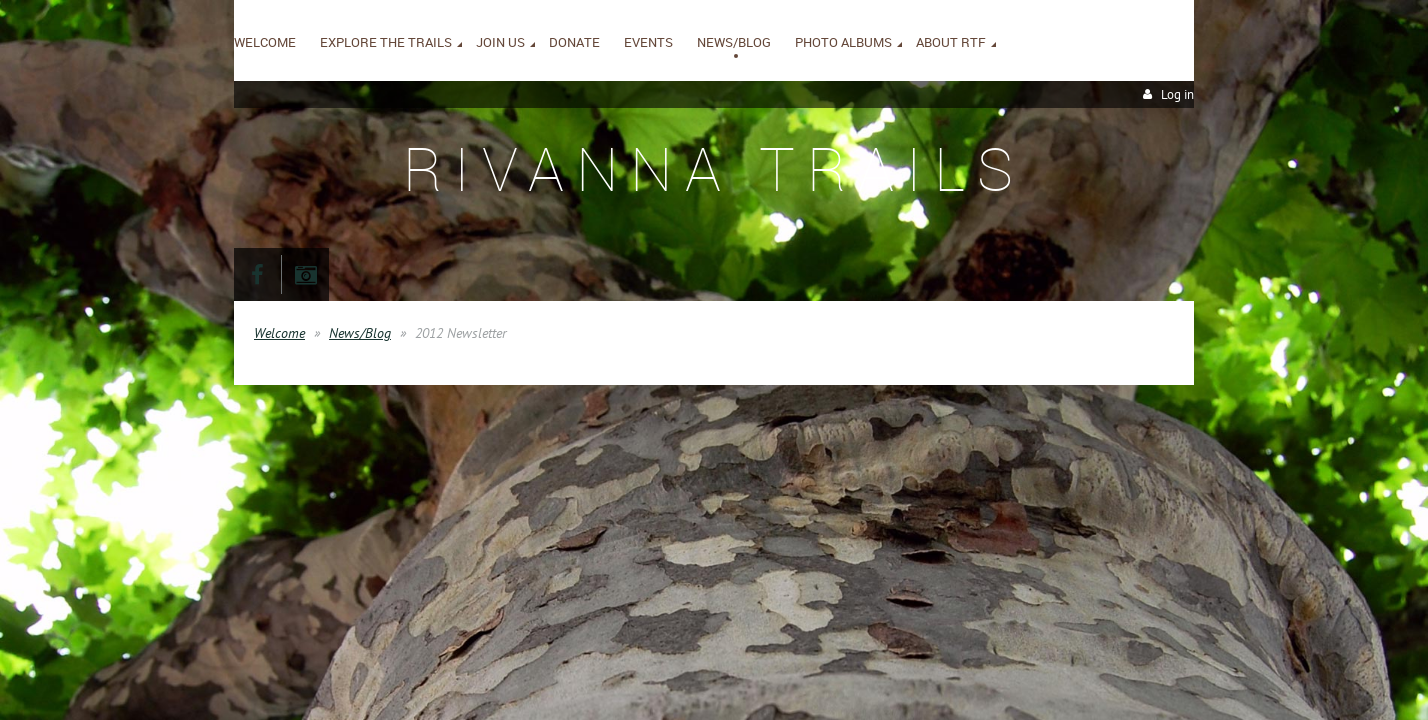 The image size is (1428, 720). I want to click on News/Blog, so click(360, 333).